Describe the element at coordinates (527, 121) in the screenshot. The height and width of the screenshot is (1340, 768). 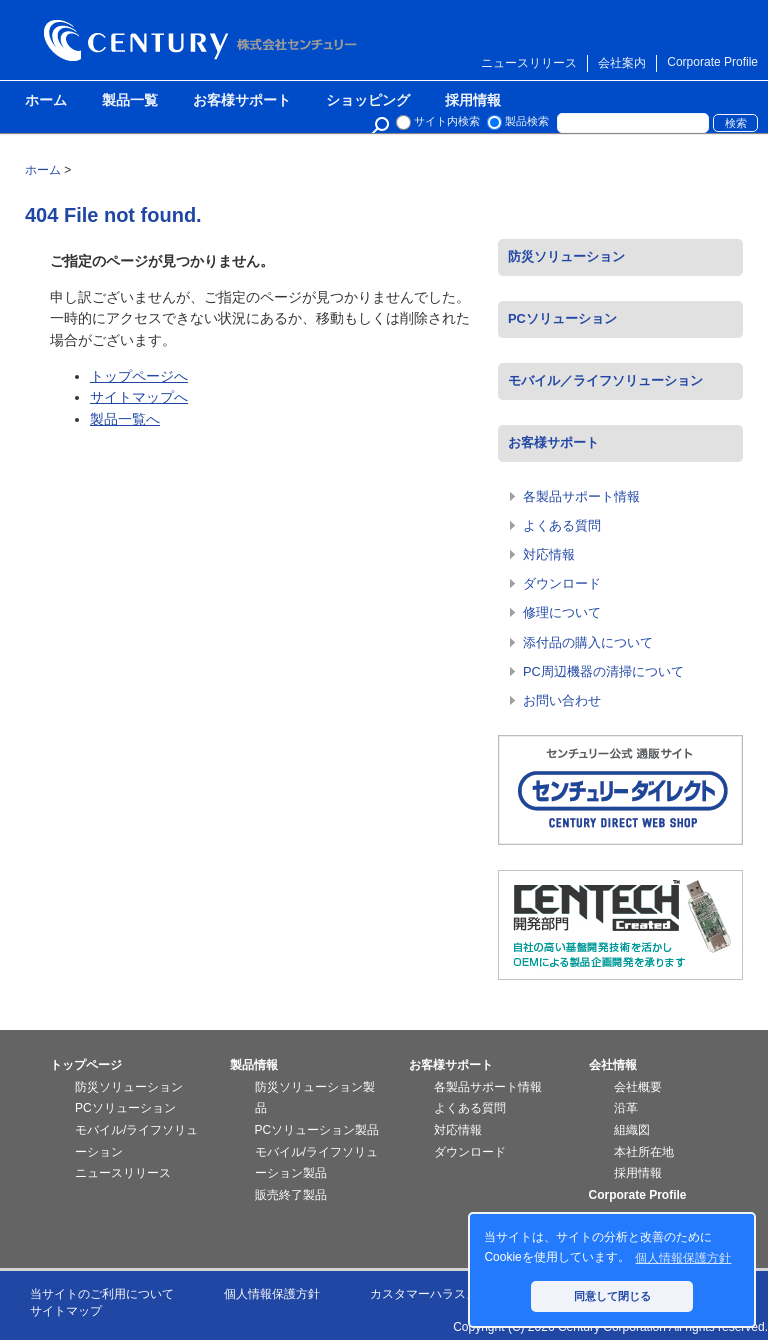
I see `製品検索` at that location.